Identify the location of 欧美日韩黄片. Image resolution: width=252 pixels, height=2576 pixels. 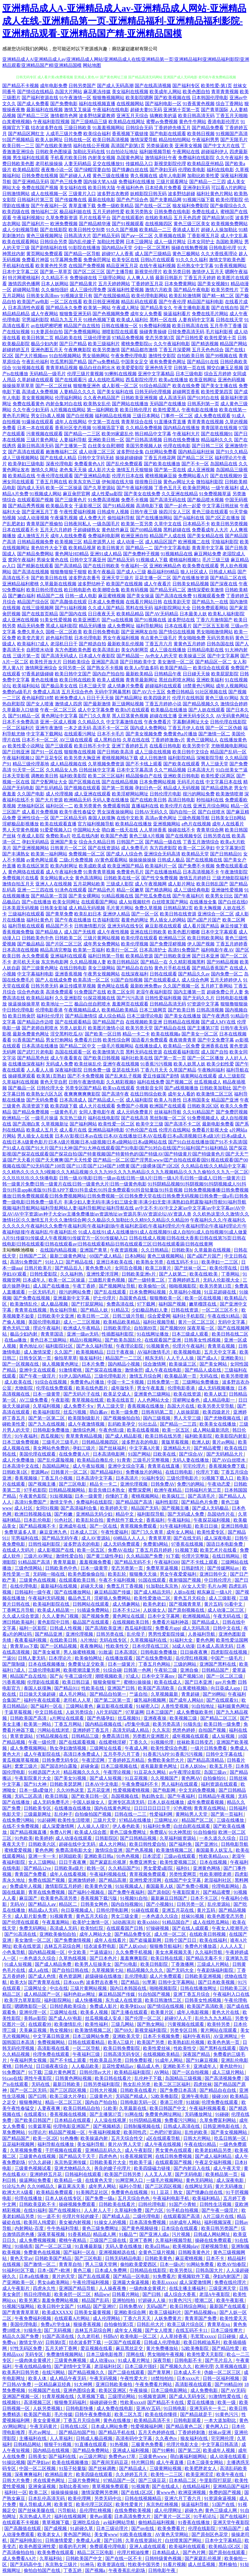
(110, 547).